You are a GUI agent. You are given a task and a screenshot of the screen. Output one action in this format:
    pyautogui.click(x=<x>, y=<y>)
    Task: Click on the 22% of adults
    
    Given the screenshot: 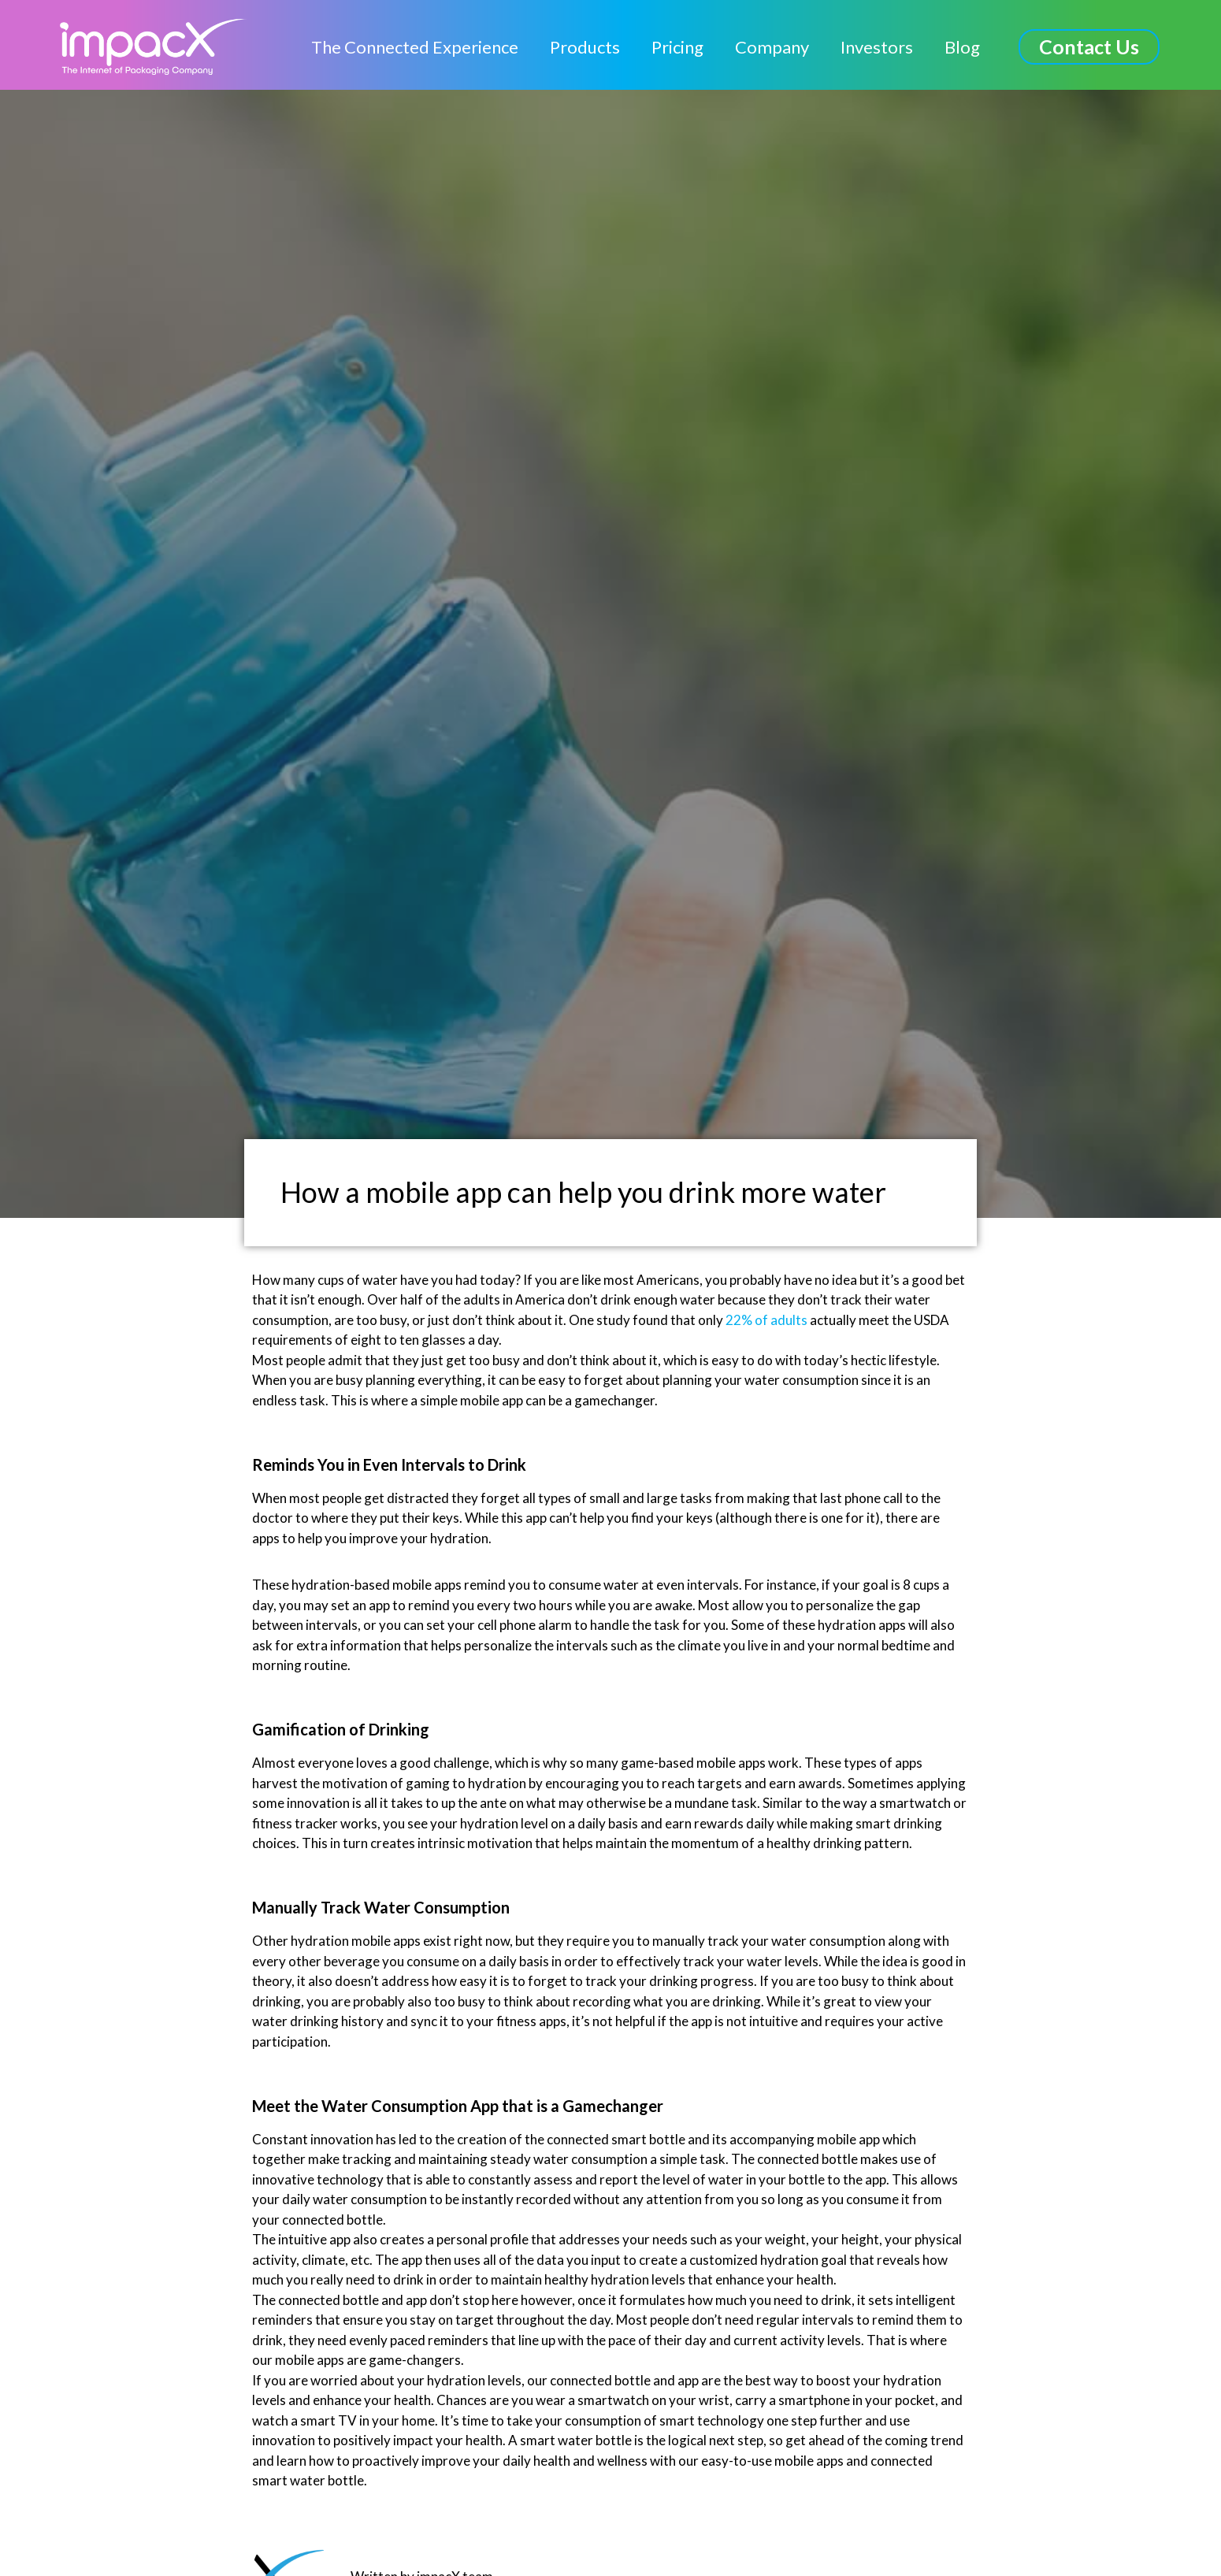 What is the action you would take?
    pyautogui.click(x=766, y=1320)
    